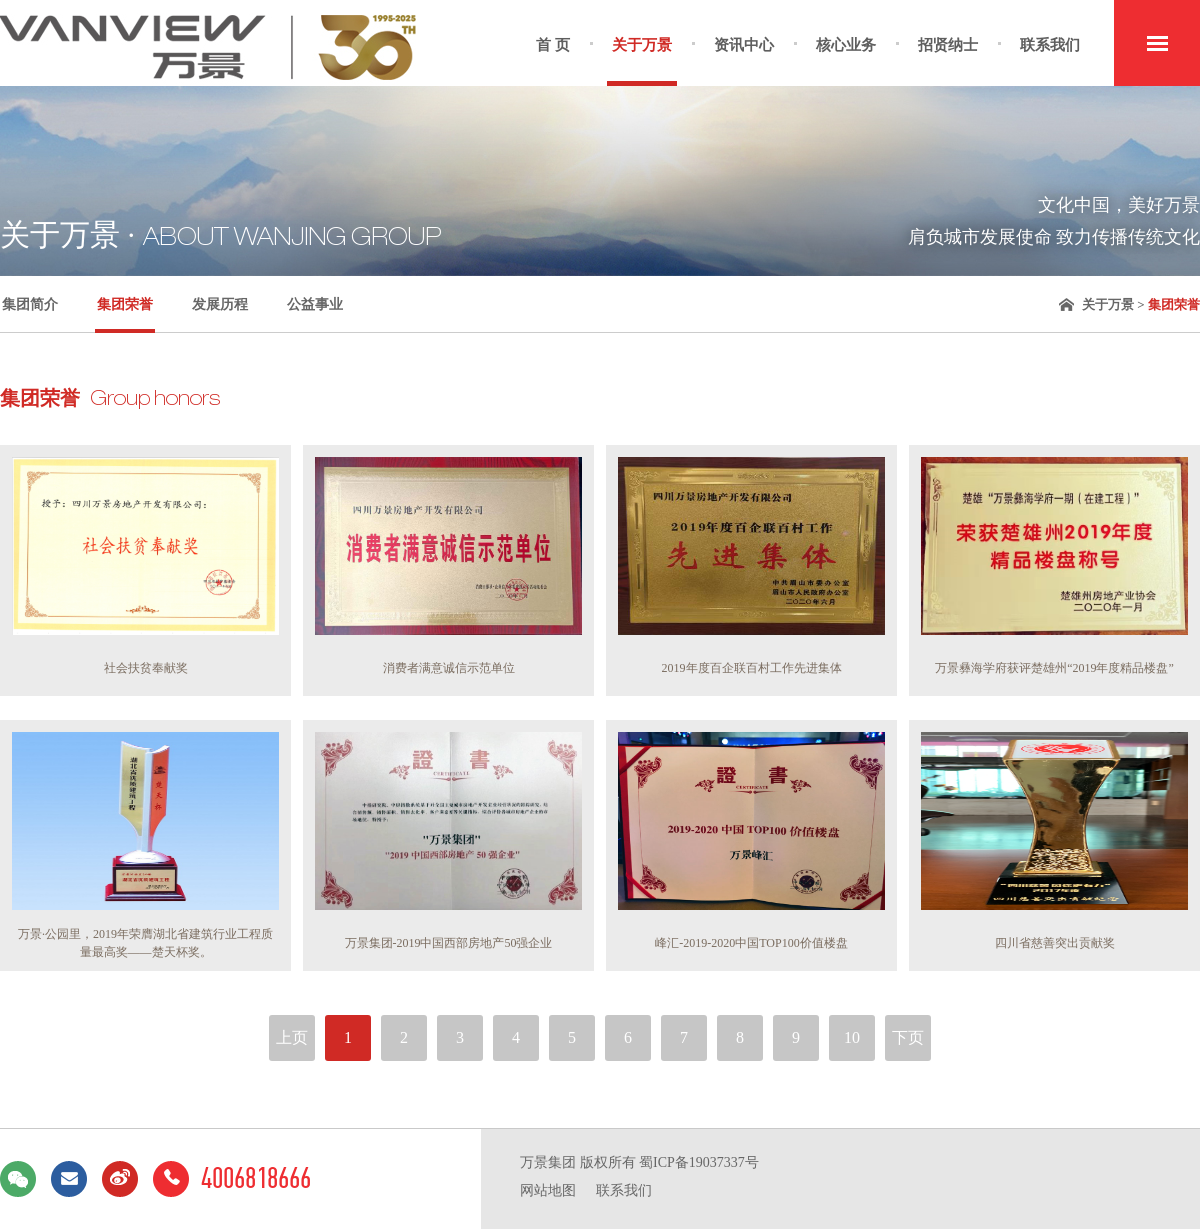 This screenshot has width=1200, height=1229. Describe the element at coordinates (548, 1190) in the screenshot. I see `网站地图` at that location.